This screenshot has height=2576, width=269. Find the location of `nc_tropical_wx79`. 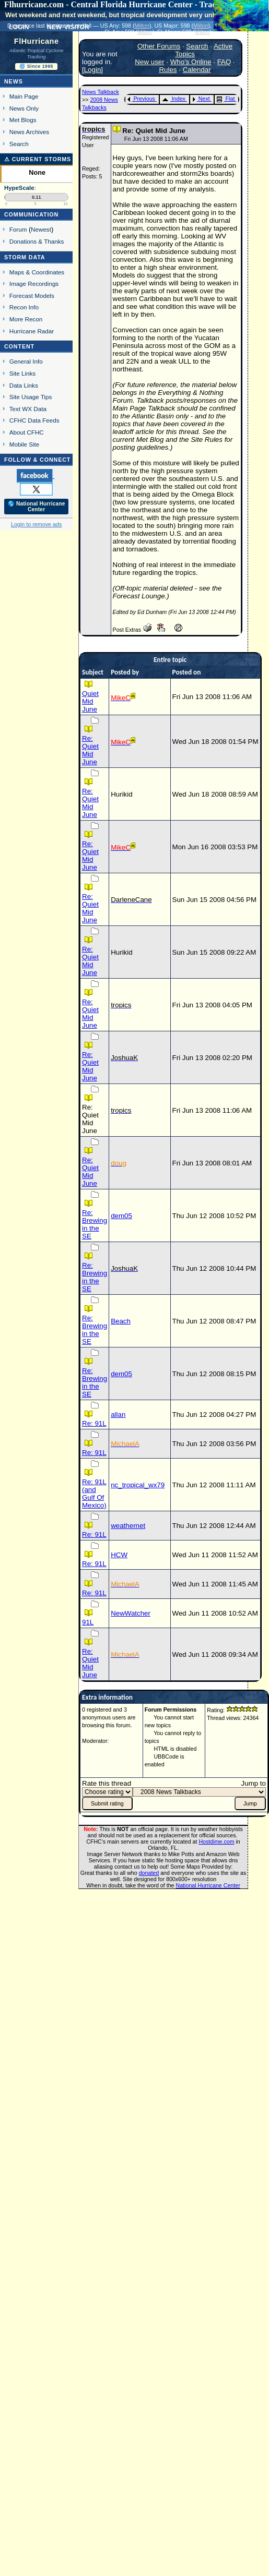

nc_tropical_wx79 is located at coordinates (138, 1485).